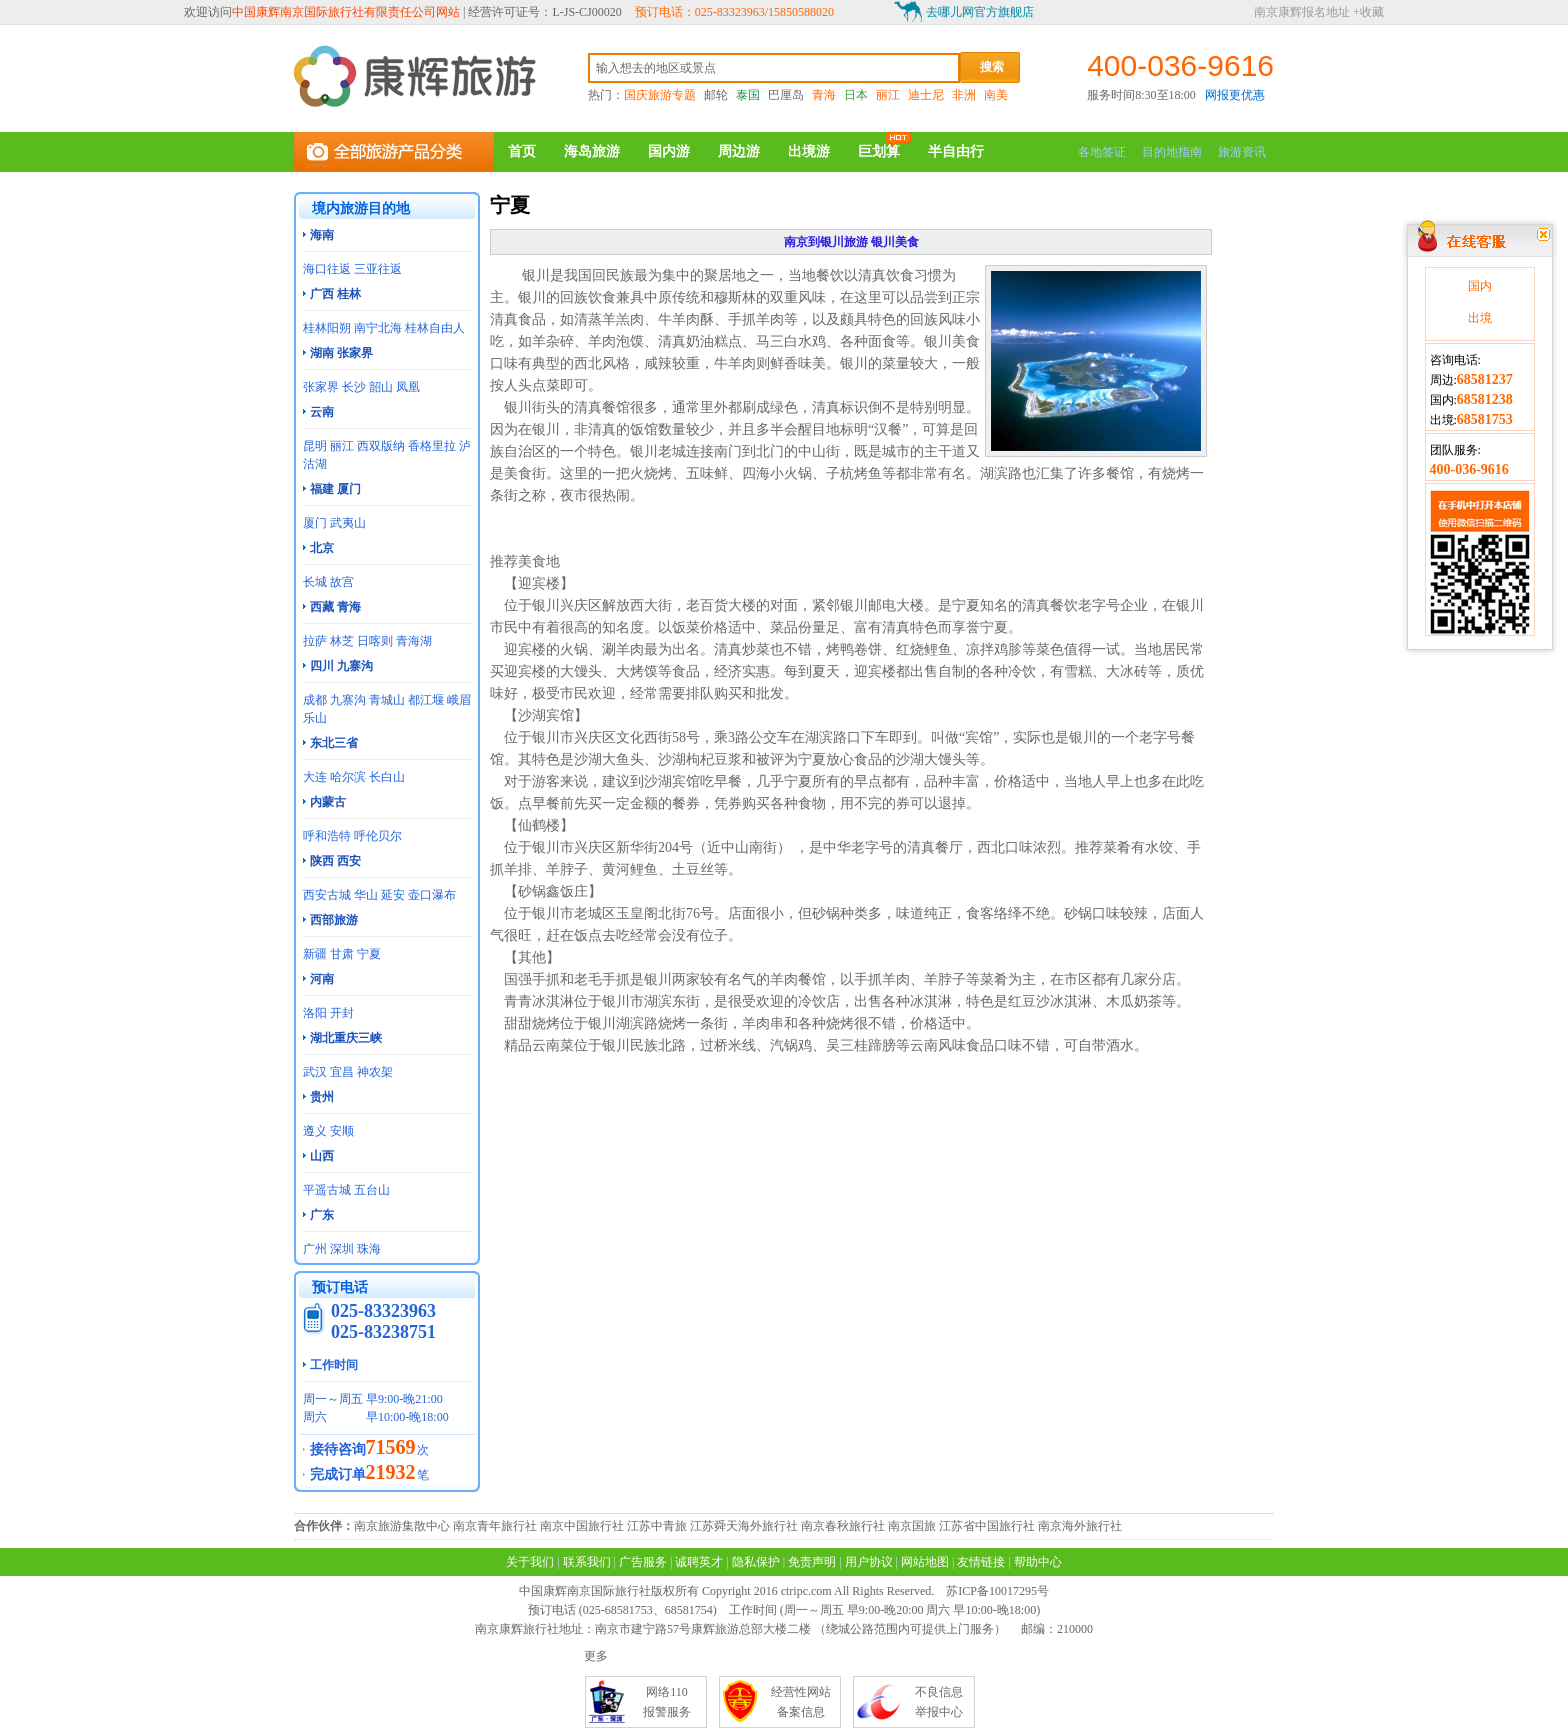 This screenshot has width=1568, height=1734. I want to click on 巨划算, so click(879, 151).